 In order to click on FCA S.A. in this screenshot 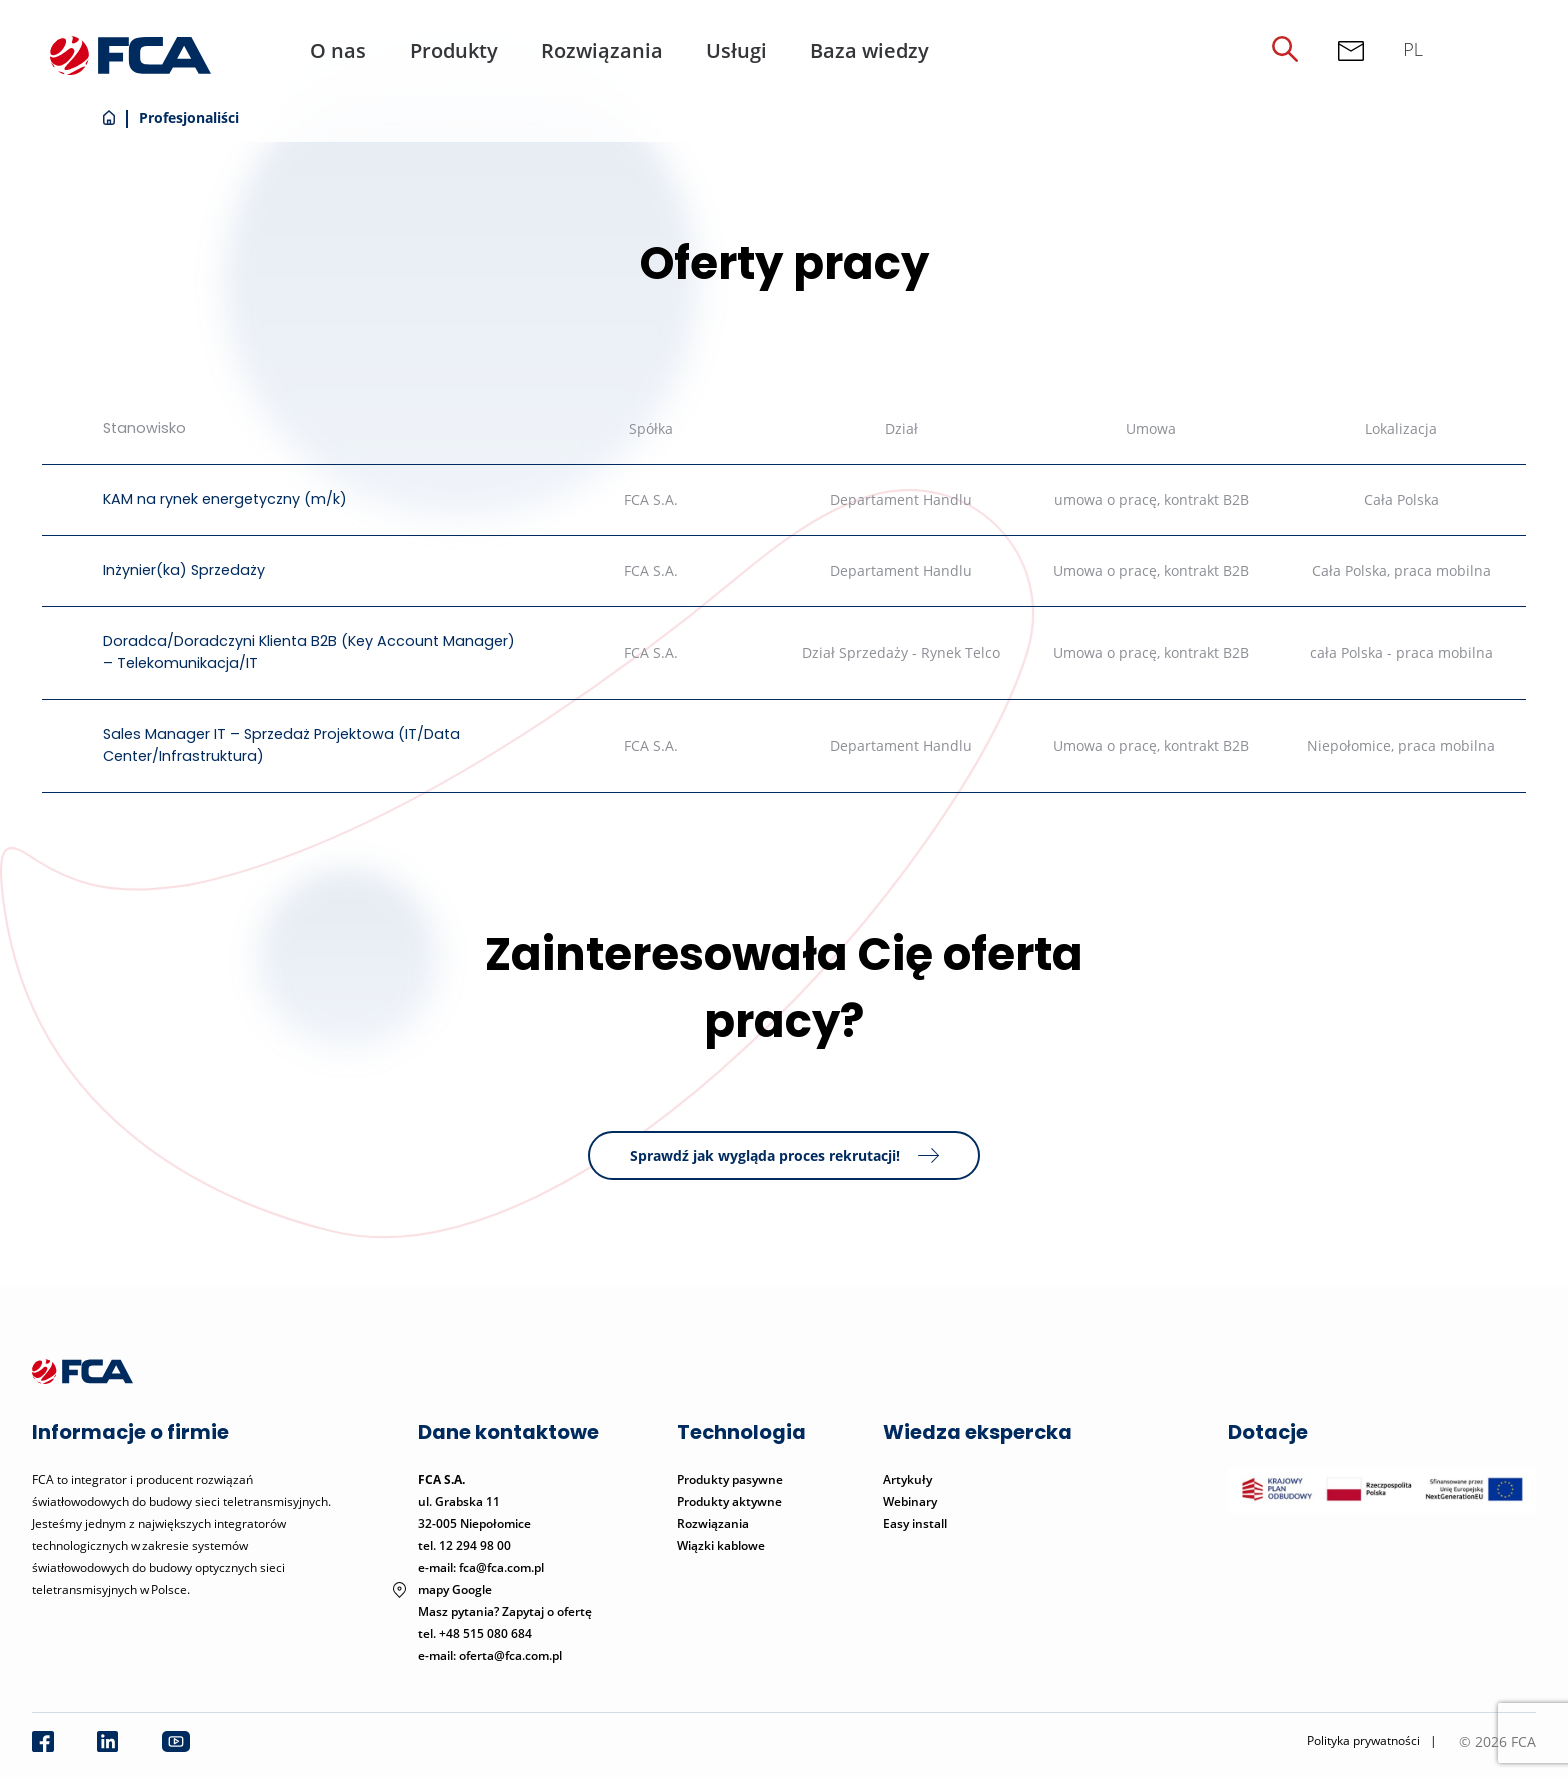, I will do `click(651, 499)`.